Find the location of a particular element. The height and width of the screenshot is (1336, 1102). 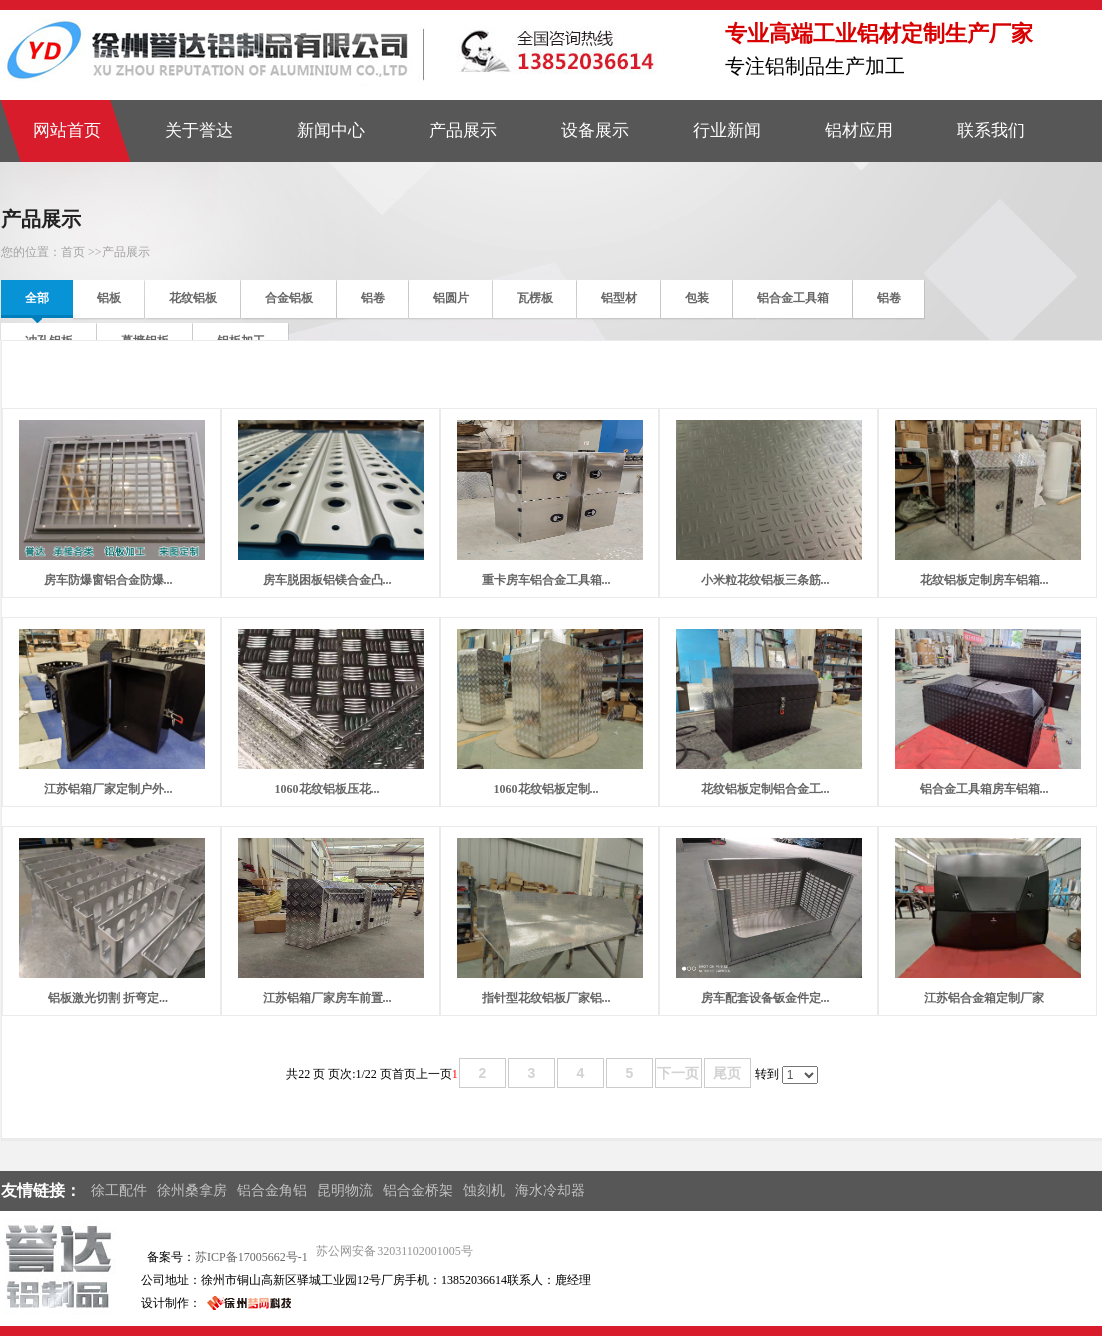

合金铝板 is located at coordinates (289, 298).